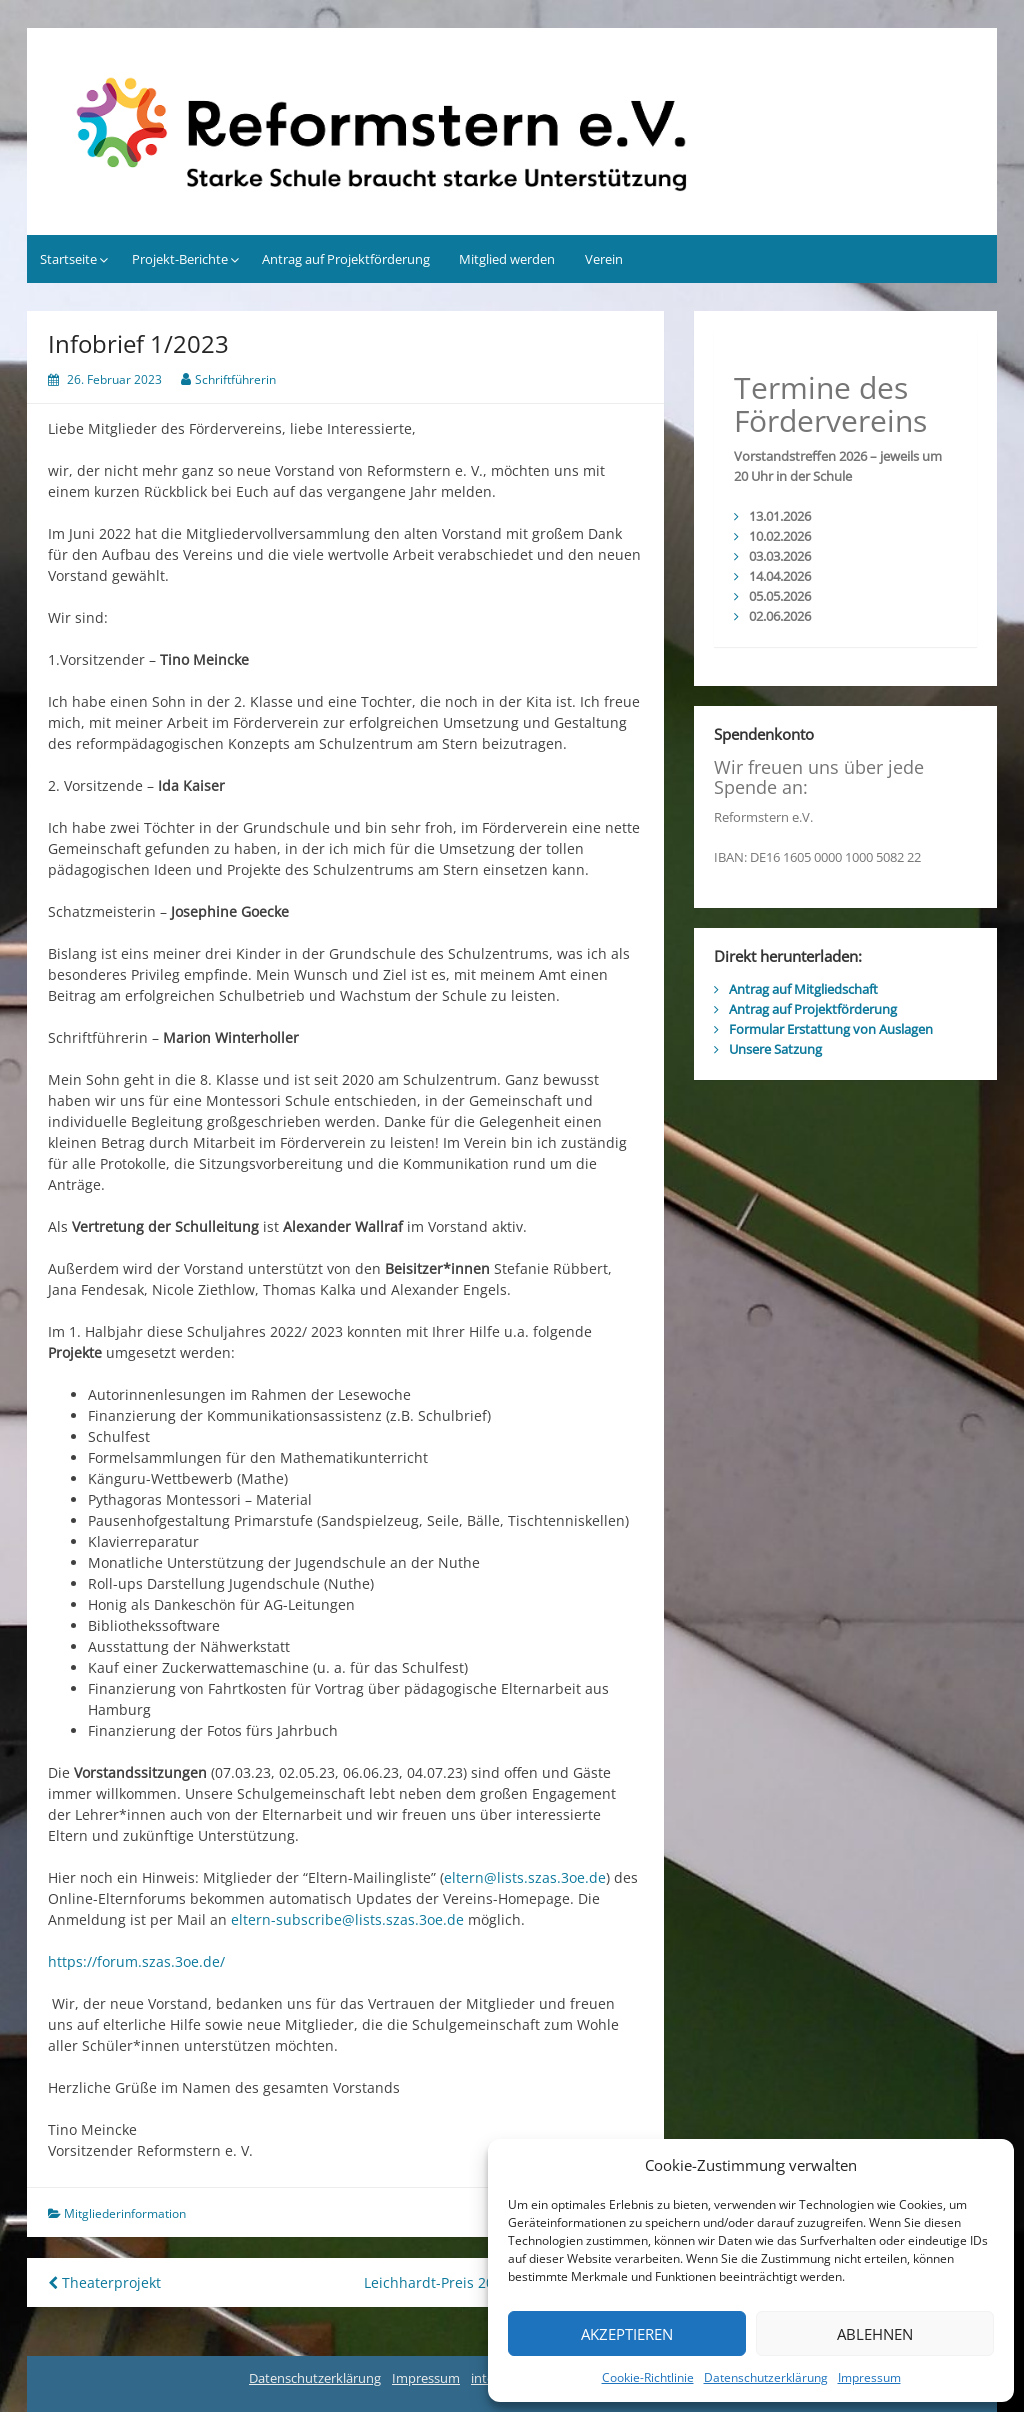 This screenshot has width=1024, height=2412. What do you see at coordinates (346, 259) in the screenshot?
I see `Antrag auf Projektförderung` at bounding box center [346, 259].